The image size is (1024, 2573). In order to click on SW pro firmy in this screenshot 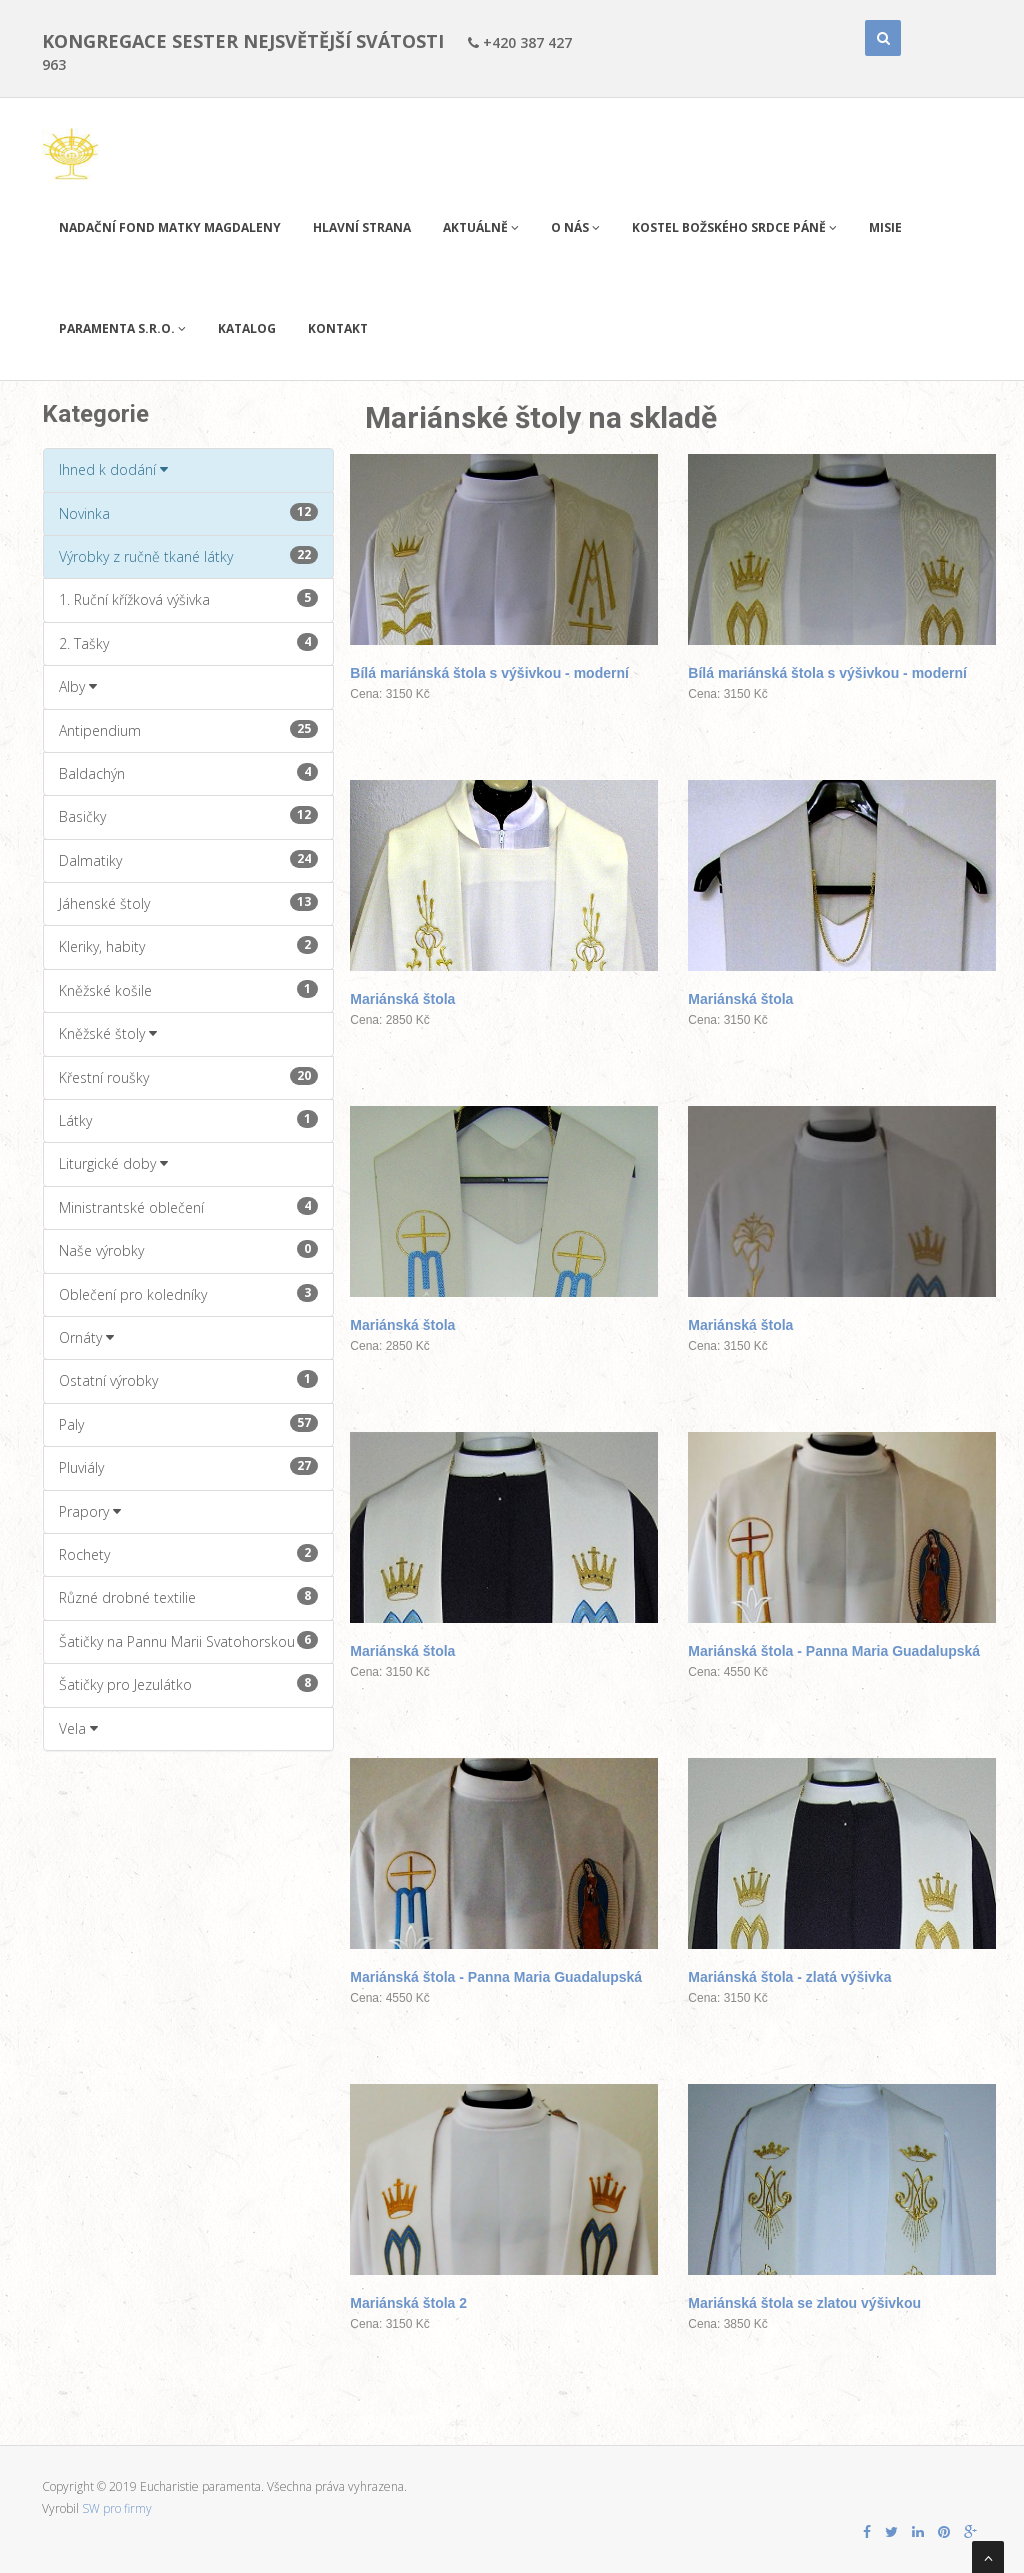, I will do `click(117, 2508)`.